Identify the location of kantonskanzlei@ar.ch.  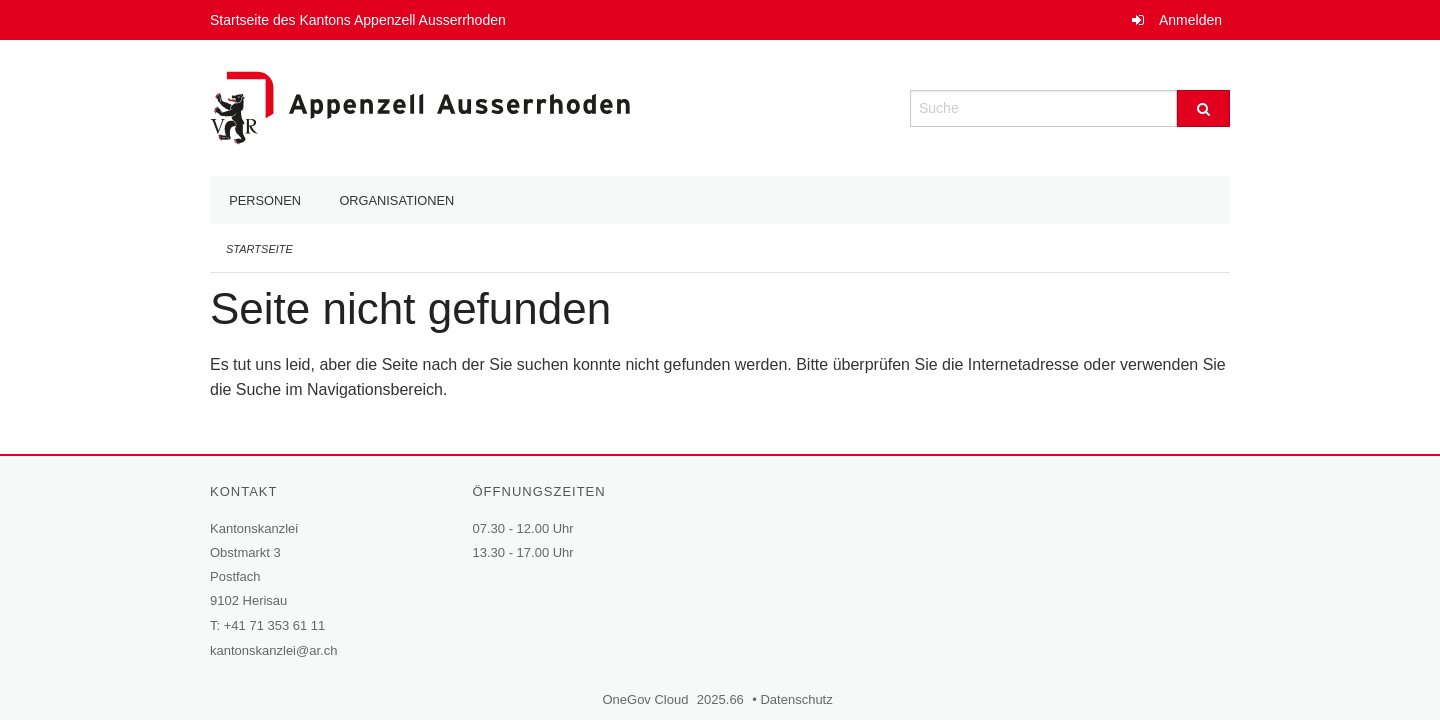
(273, 650).